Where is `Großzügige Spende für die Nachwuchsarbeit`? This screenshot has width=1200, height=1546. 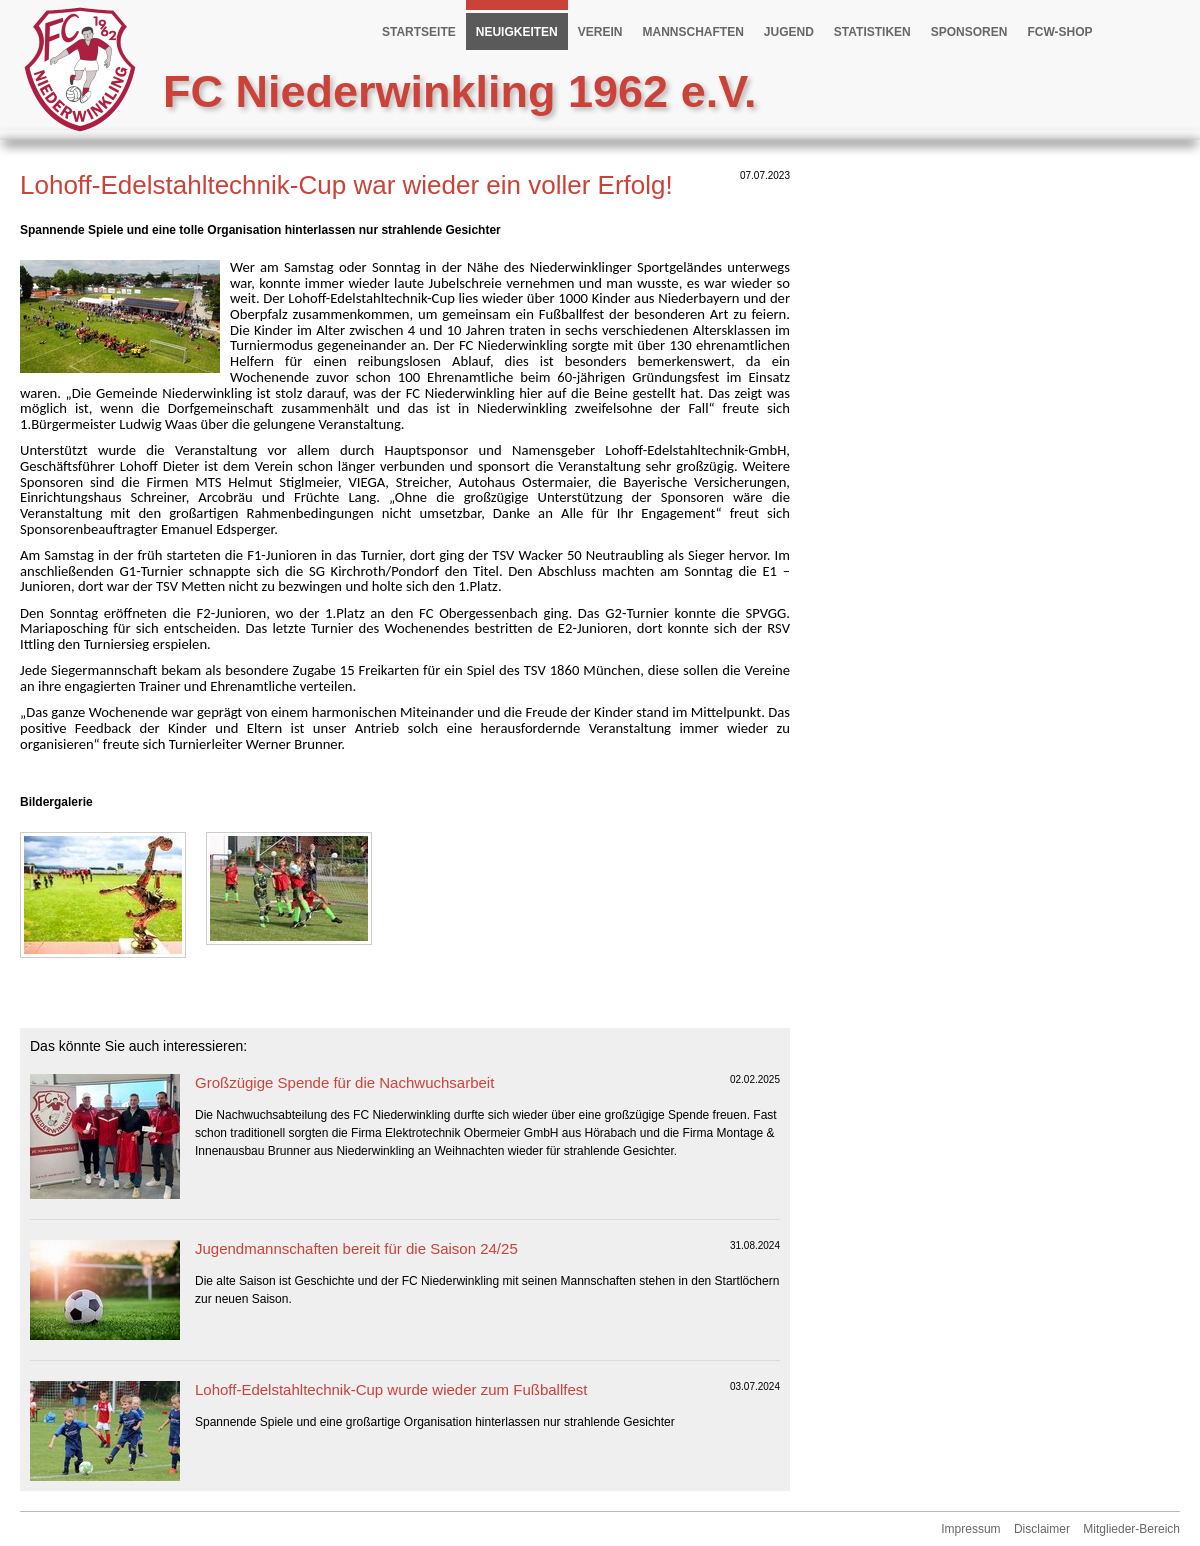 Großzügige Spende für die Nachwuchsarbeit is located at coordinates (344, 1082).